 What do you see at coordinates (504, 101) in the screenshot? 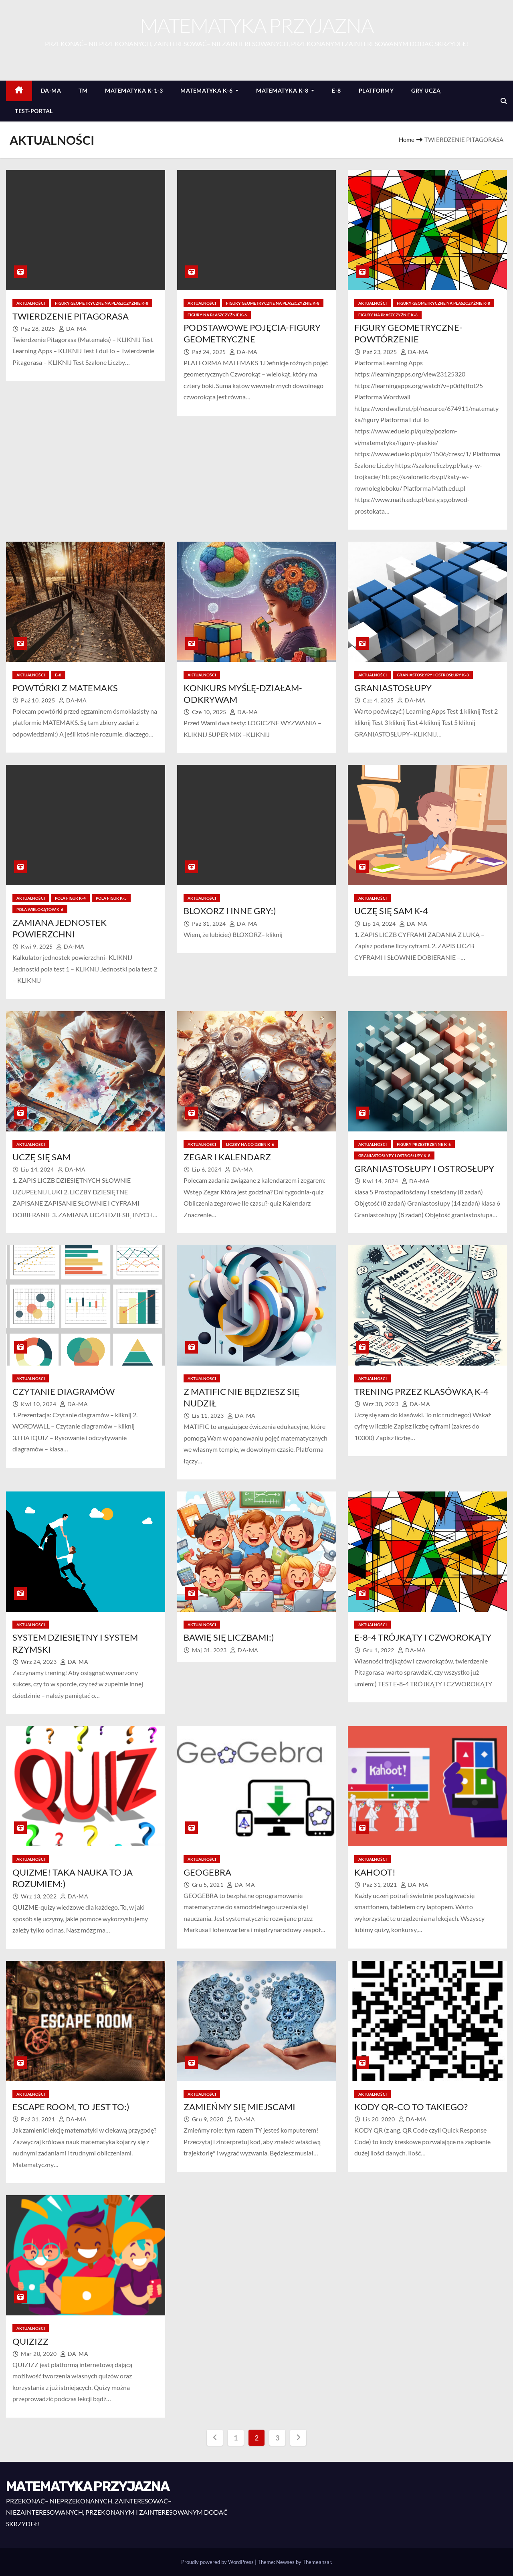
I see `[button]` at bounding box center [504, 101].